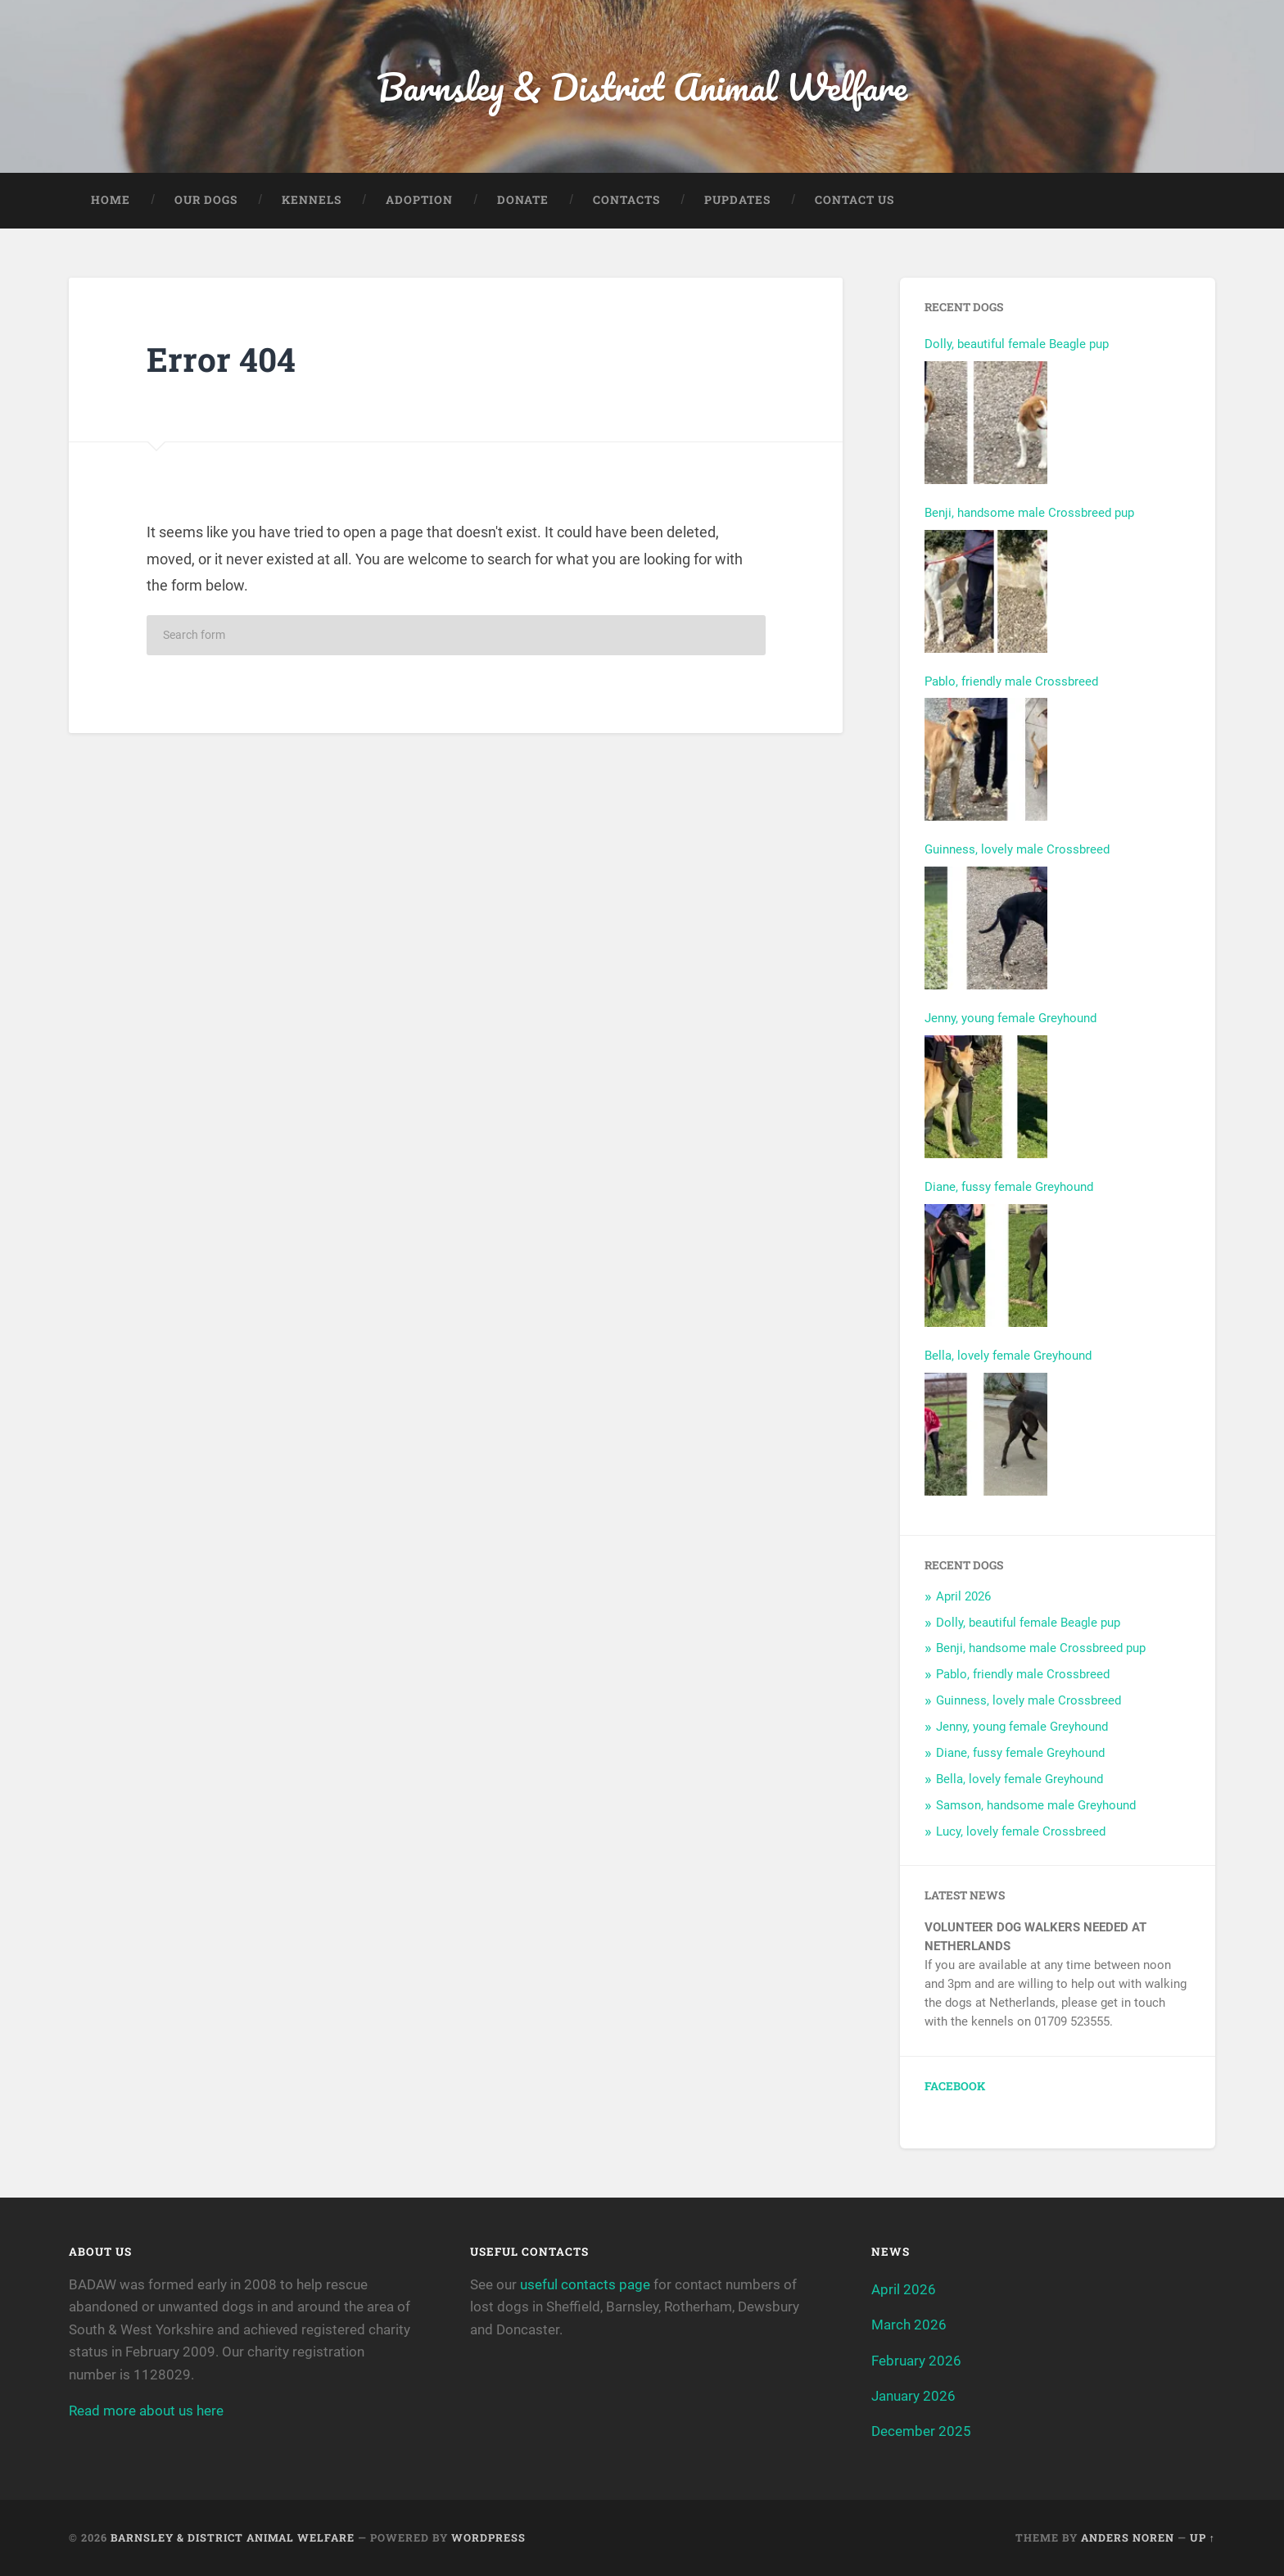 Image resolution: width=1284 pixels, height=2576 pixels. What do you see at coordinates (1010, 1018) in the screenshot?
I see `Jenny, young female Greyhound` at bounding box center [1010, 1018].